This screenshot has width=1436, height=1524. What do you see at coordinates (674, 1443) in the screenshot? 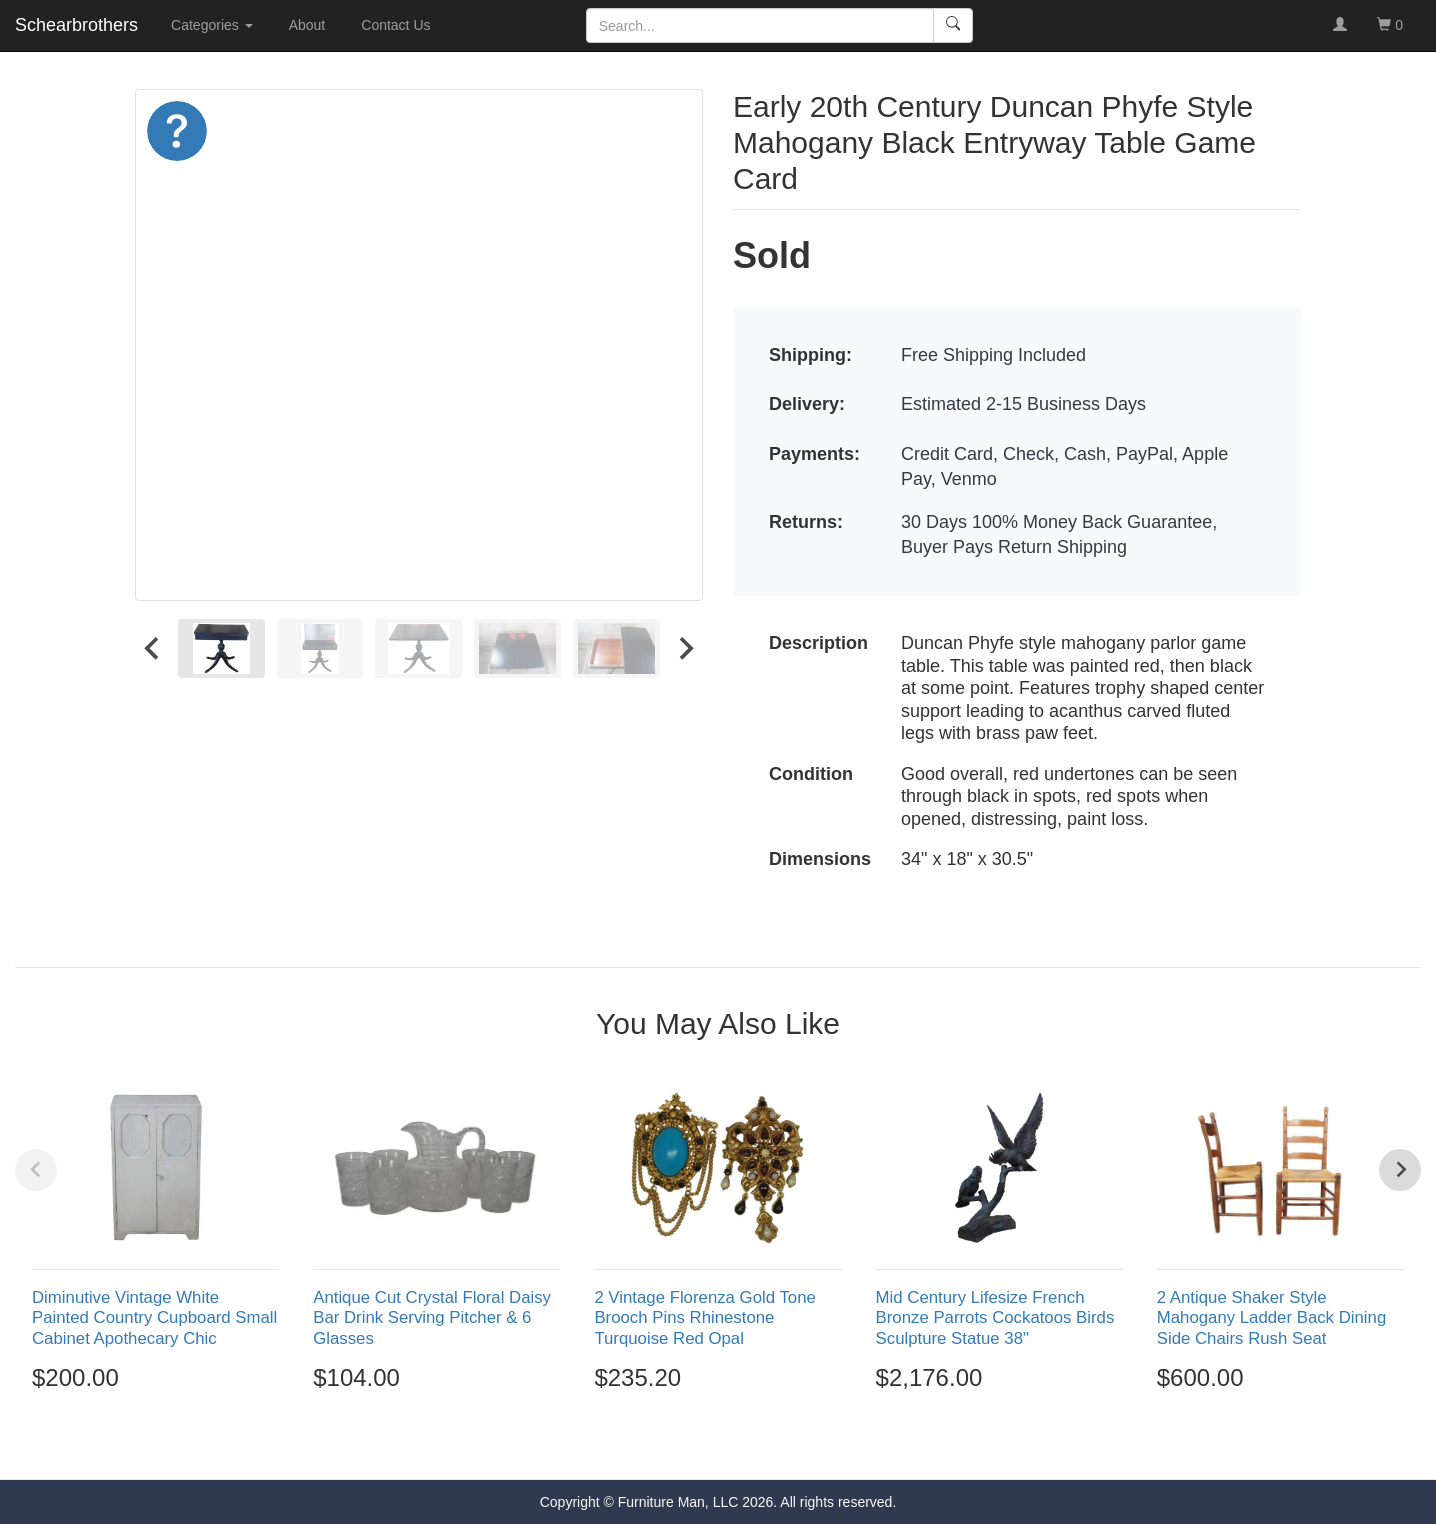
I see `[Go to page 1]` at bounding box center [674, 1443].